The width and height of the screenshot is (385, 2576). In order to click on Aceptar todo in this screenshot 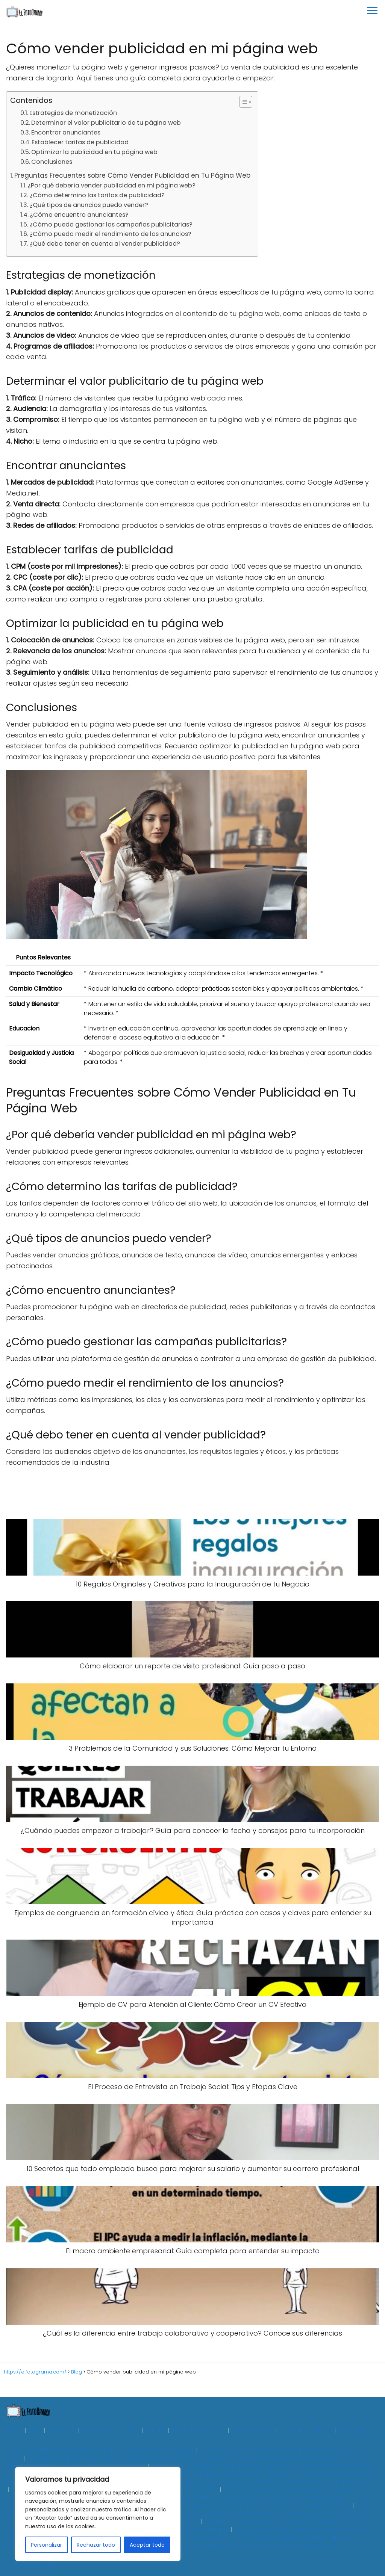, I will do `click(147, 2545)`.